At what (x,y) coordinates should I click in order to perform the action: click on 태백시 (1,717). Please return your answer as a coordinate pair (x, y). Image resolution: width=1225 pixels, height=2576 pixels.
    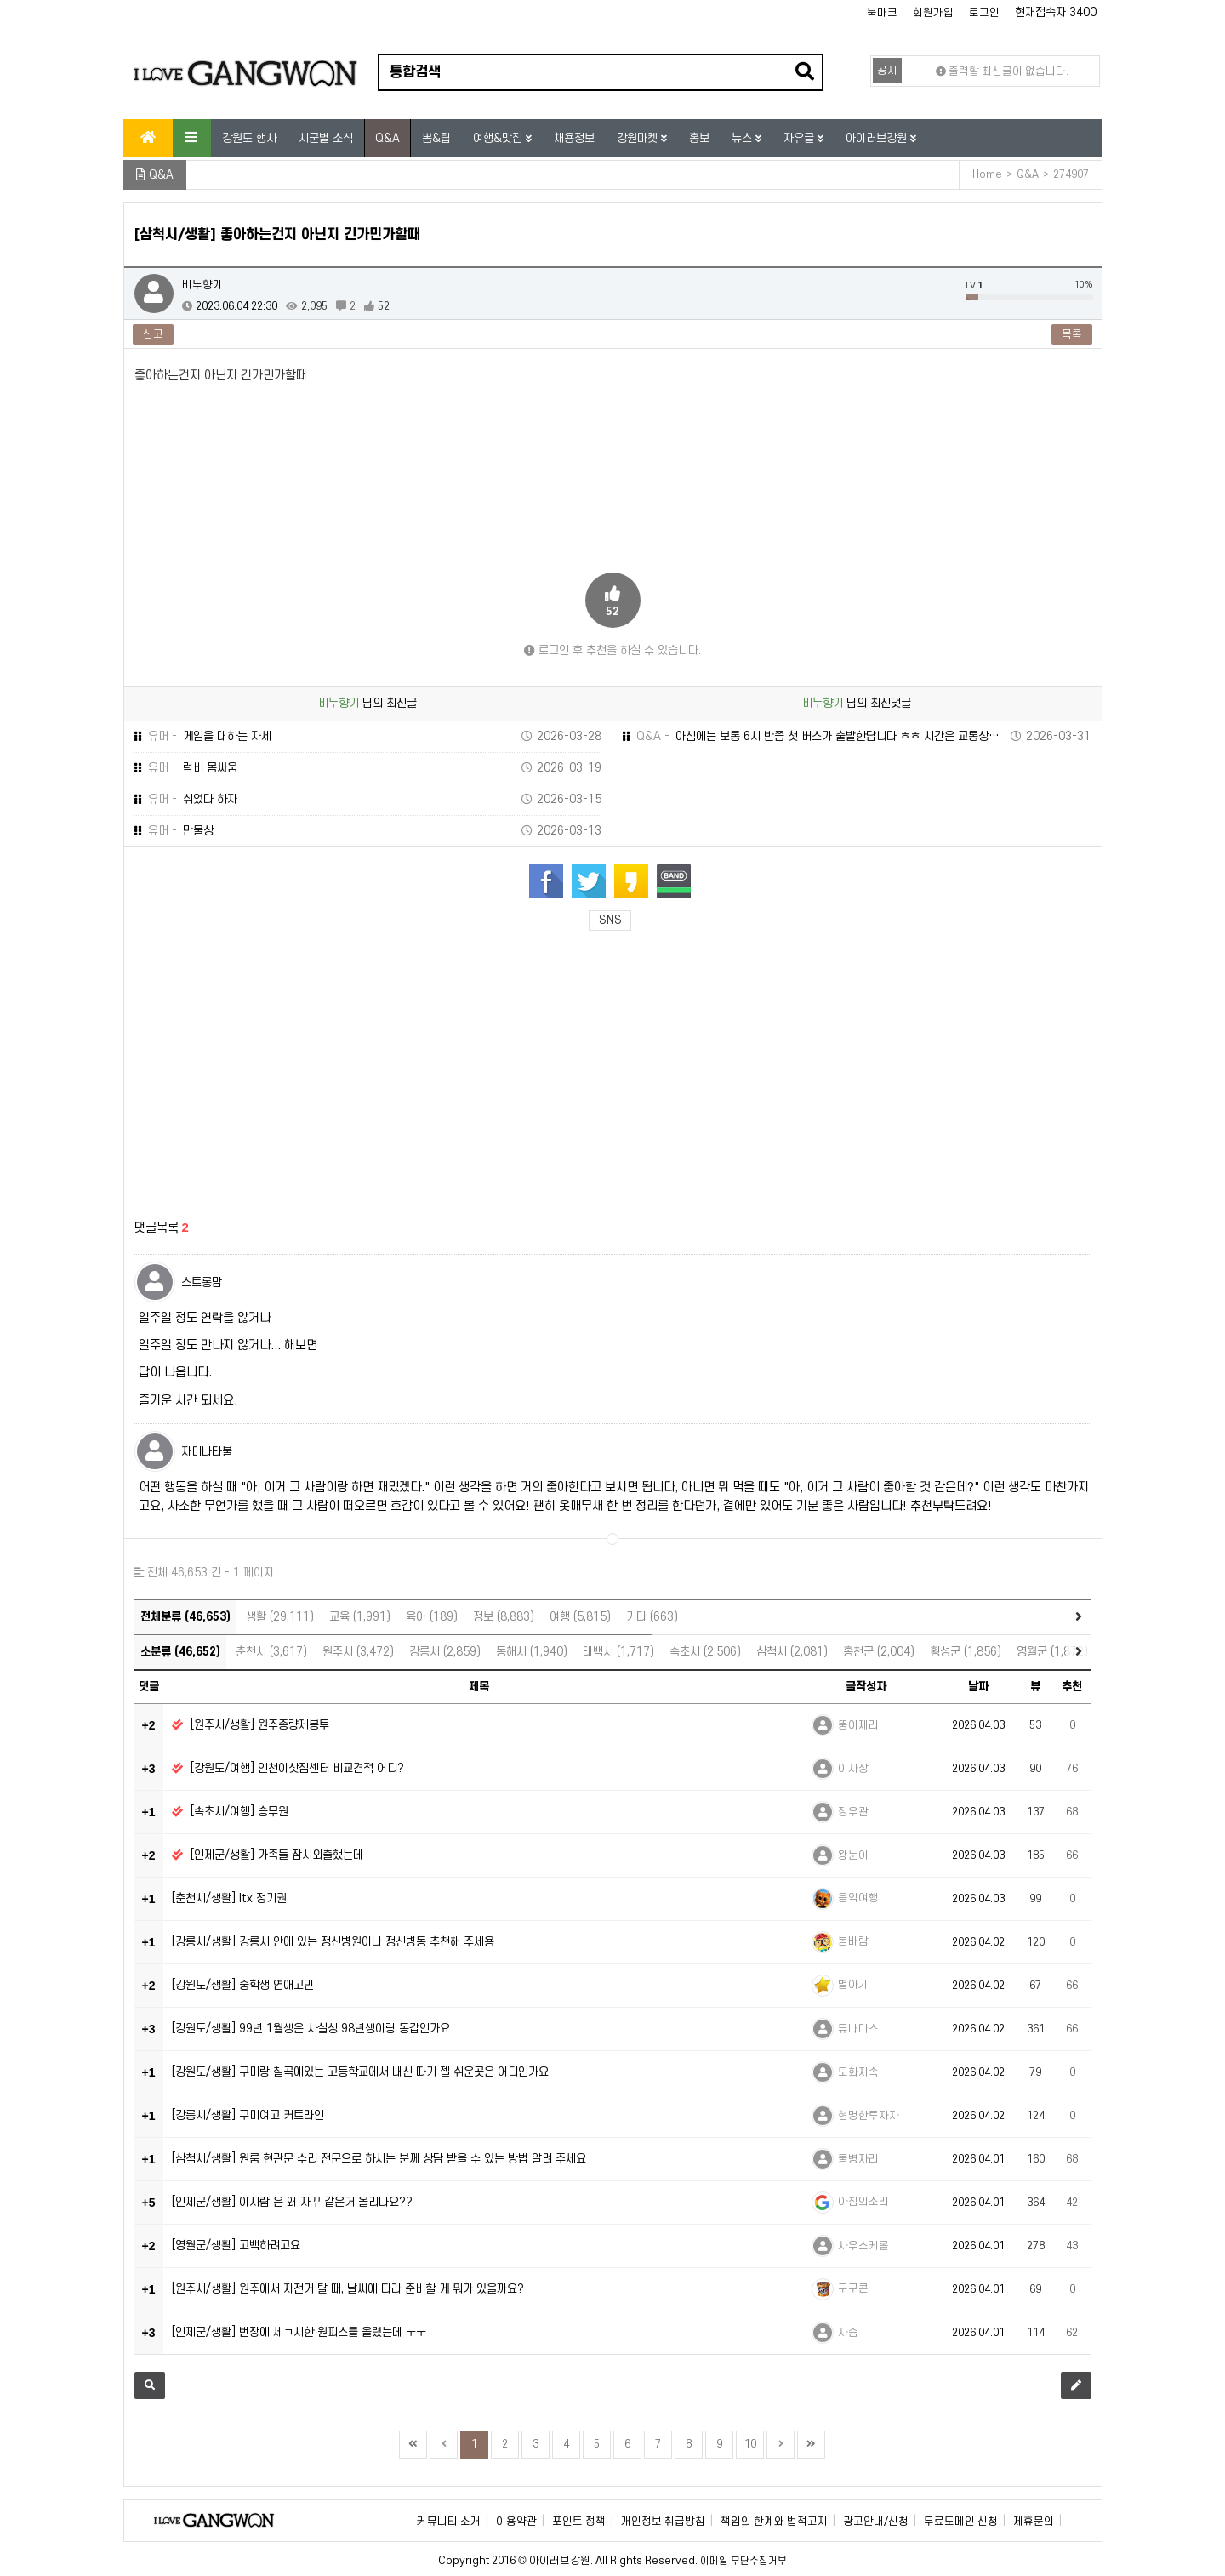
    Looking at the image, I should click on (618, 1651).